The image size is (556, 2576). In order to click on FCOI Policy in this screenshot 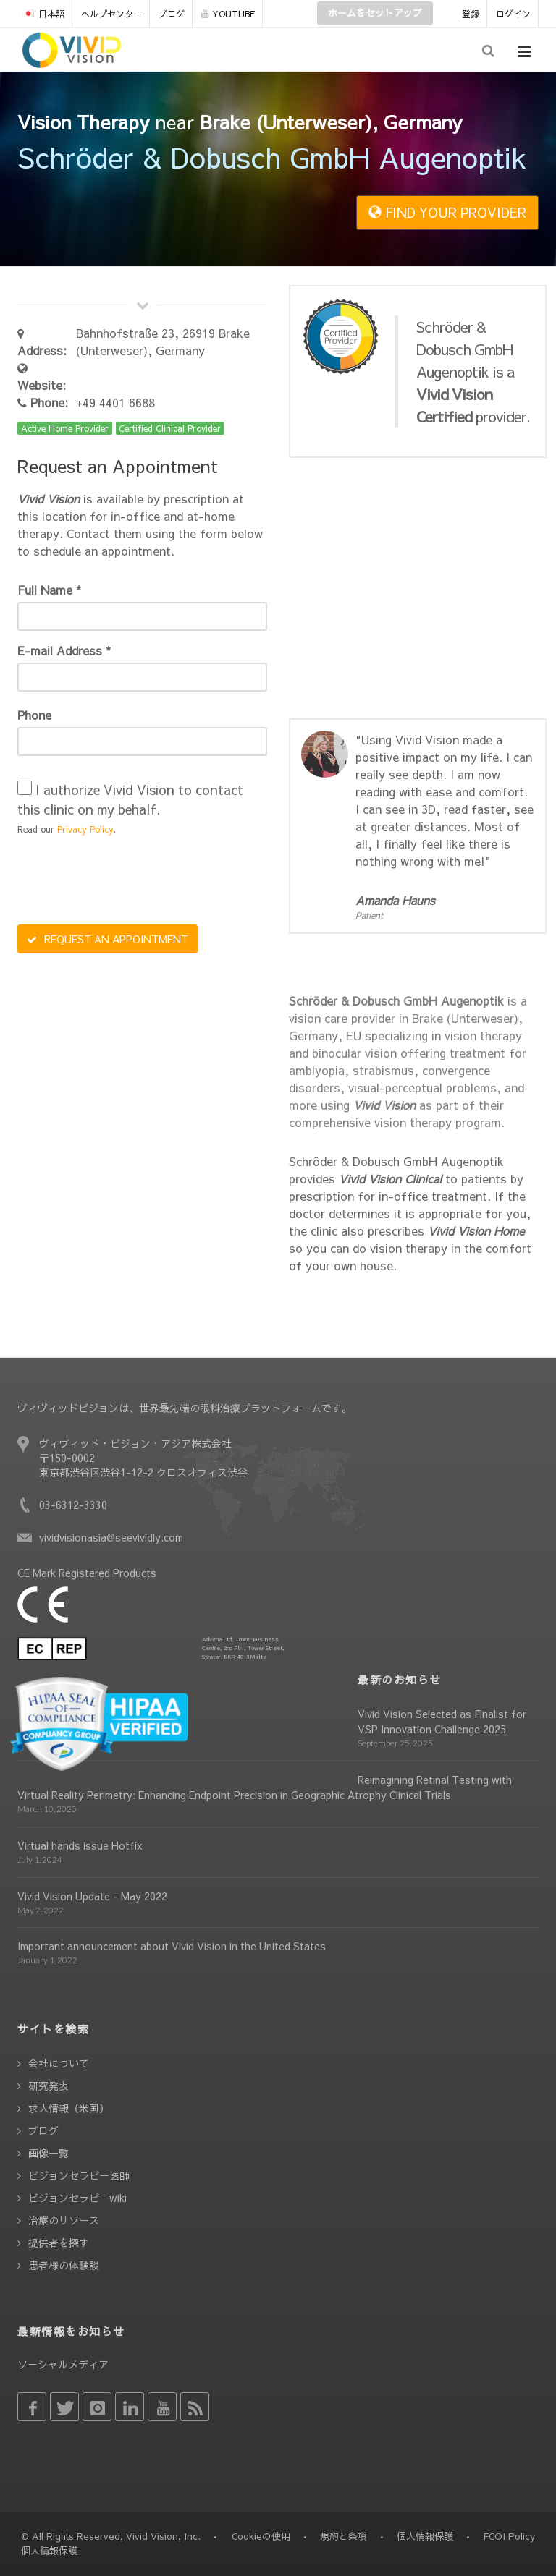, I will do `click(509, 2536)`.